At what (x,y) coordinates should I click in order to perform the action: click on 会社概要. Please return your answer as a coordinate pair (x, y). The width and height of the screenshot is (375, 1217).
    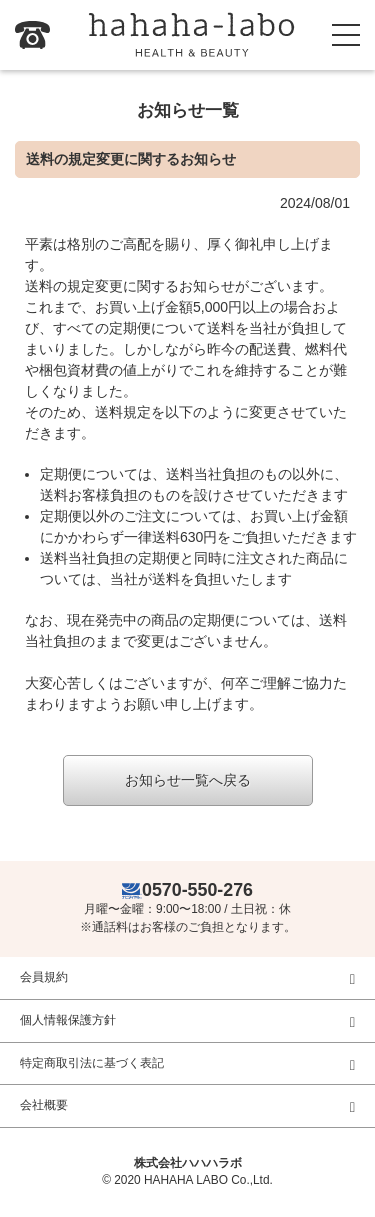
    Looking at the image, I should click on (44, 1105).